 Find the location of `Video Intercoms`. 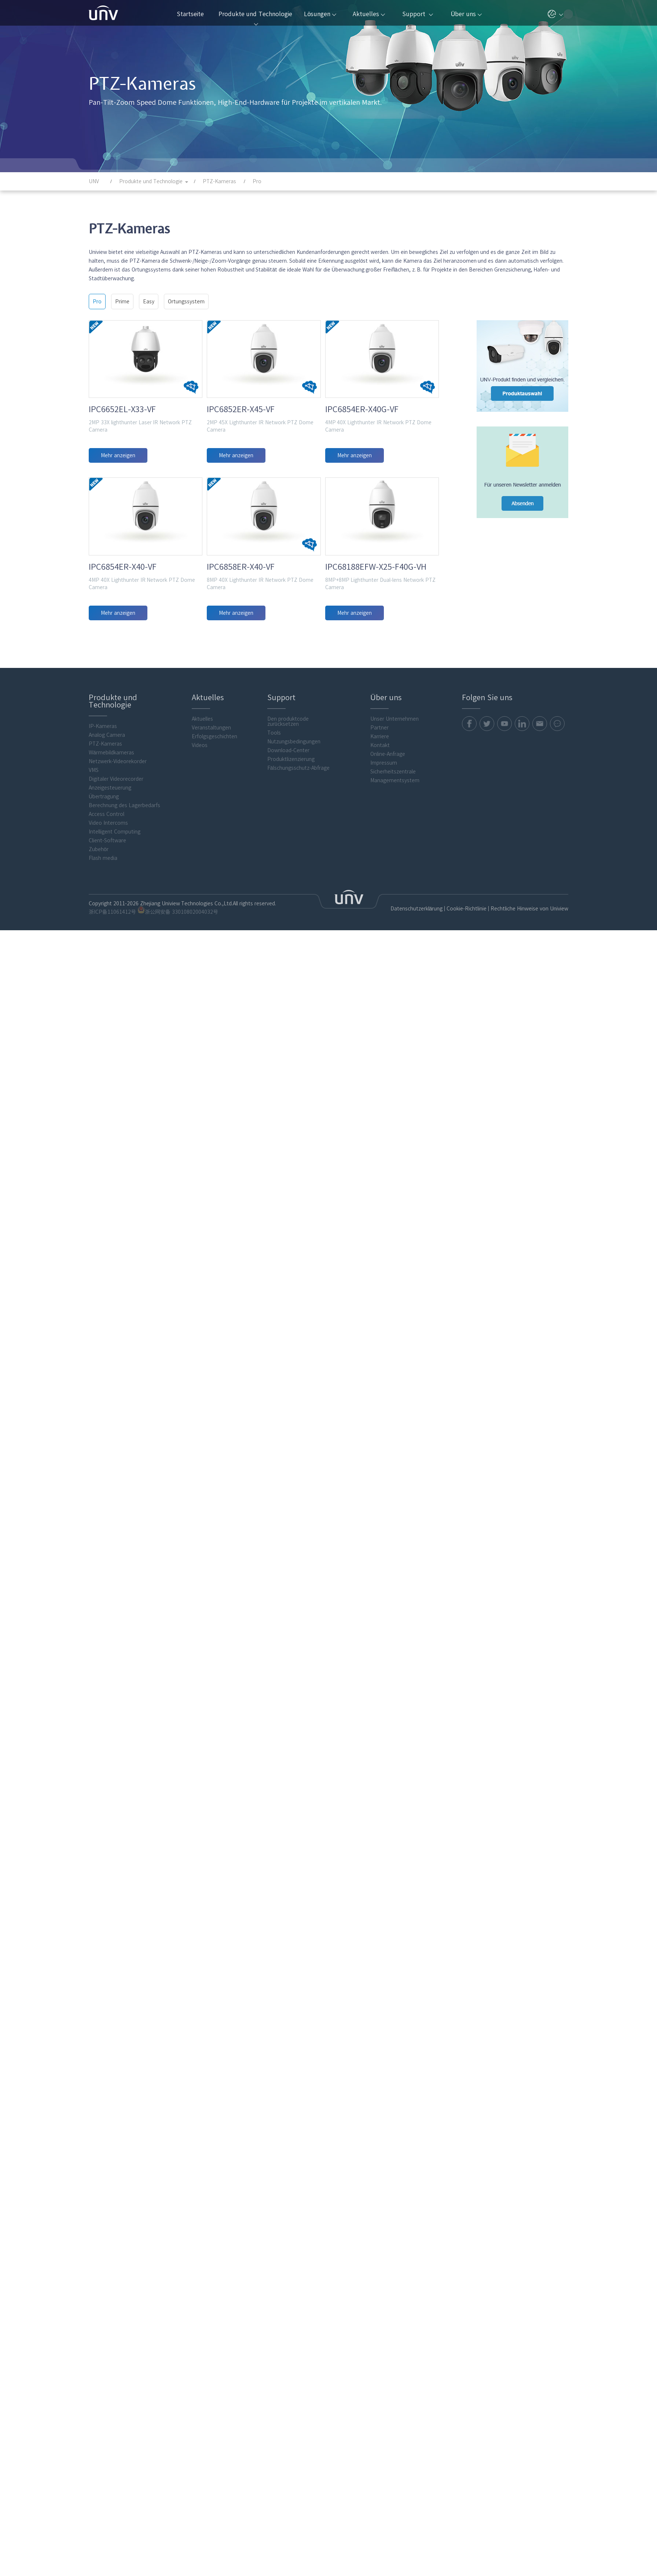

Video Intercoms is located at coordinates (108, 989).